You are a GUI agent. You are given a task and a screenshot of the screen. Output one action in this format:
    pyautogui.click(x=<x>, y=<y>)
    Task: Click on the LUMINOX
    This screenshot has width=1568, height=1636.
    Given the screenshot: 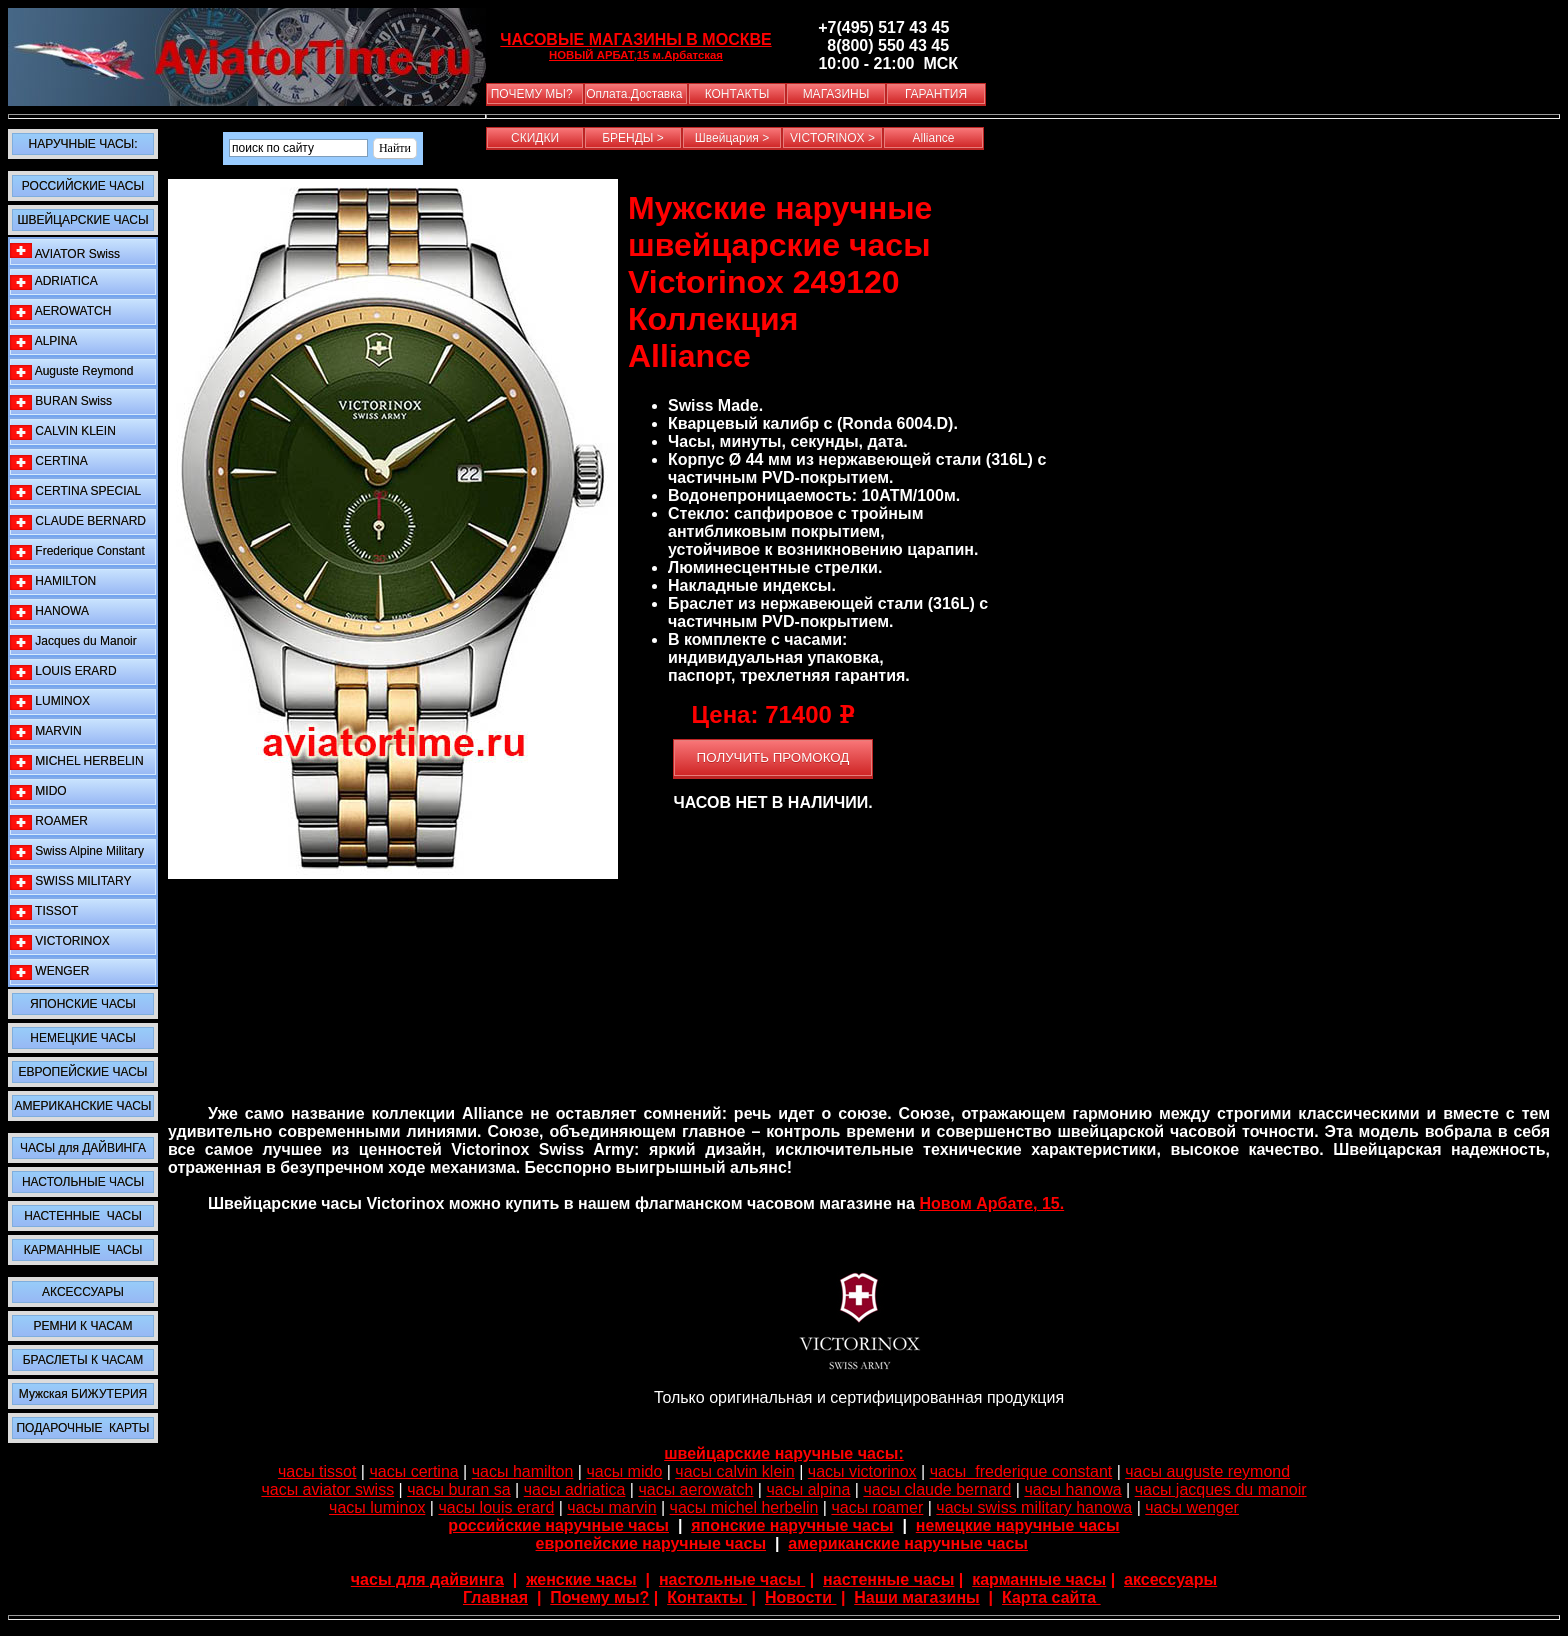 What is the action you would take?
    pyautogui.click(x=50, y=701)
    